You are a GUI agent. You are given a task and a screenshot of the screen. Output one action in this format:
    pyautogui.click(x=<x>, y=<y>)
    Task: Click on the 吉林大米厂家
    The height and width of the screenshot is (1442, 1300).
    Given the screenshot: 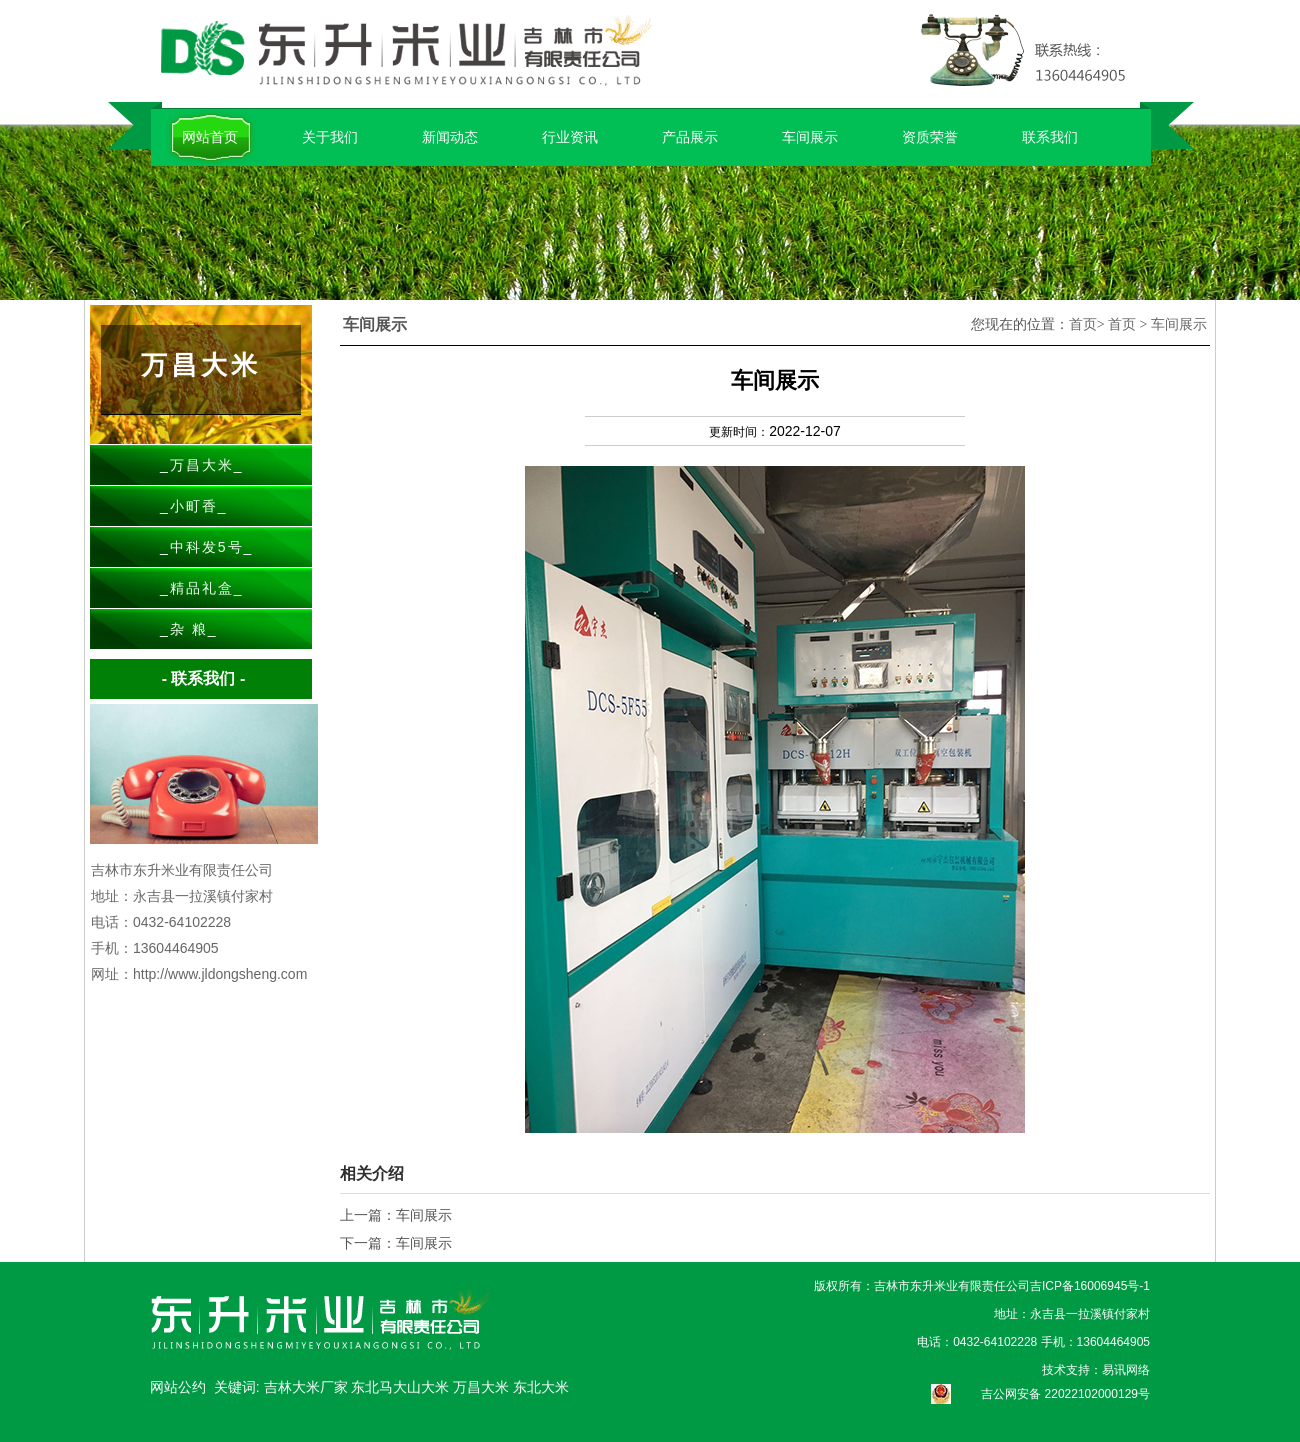 What is the action you would take?
    pyautogui.click(x=308, y=1387)
    